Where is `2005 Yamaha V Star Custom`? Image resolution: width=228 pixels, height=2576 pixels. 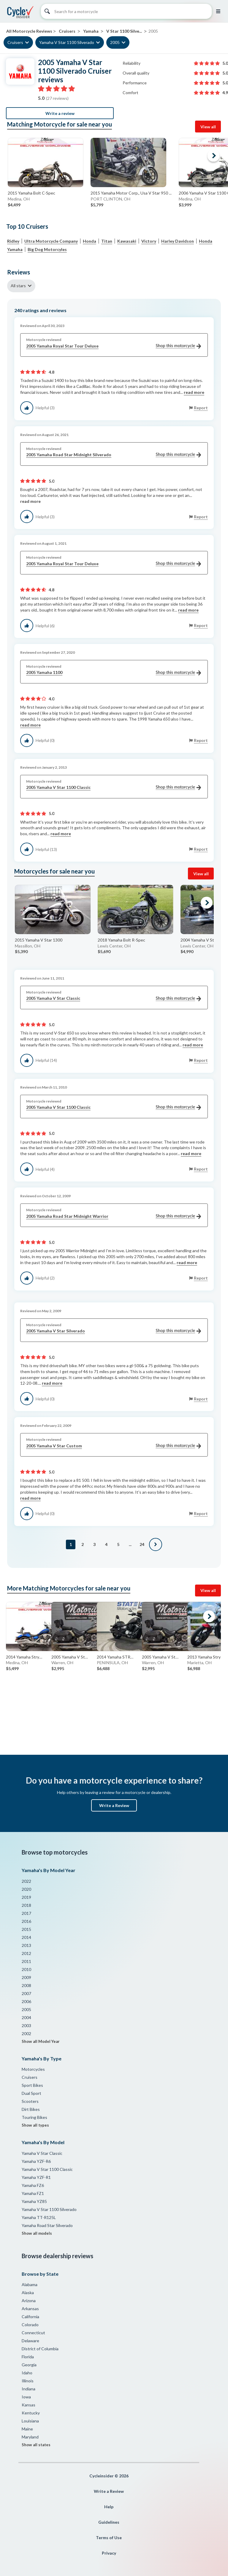 2005 Yamaha V Star Custom is located at coordinates (113, 1446).